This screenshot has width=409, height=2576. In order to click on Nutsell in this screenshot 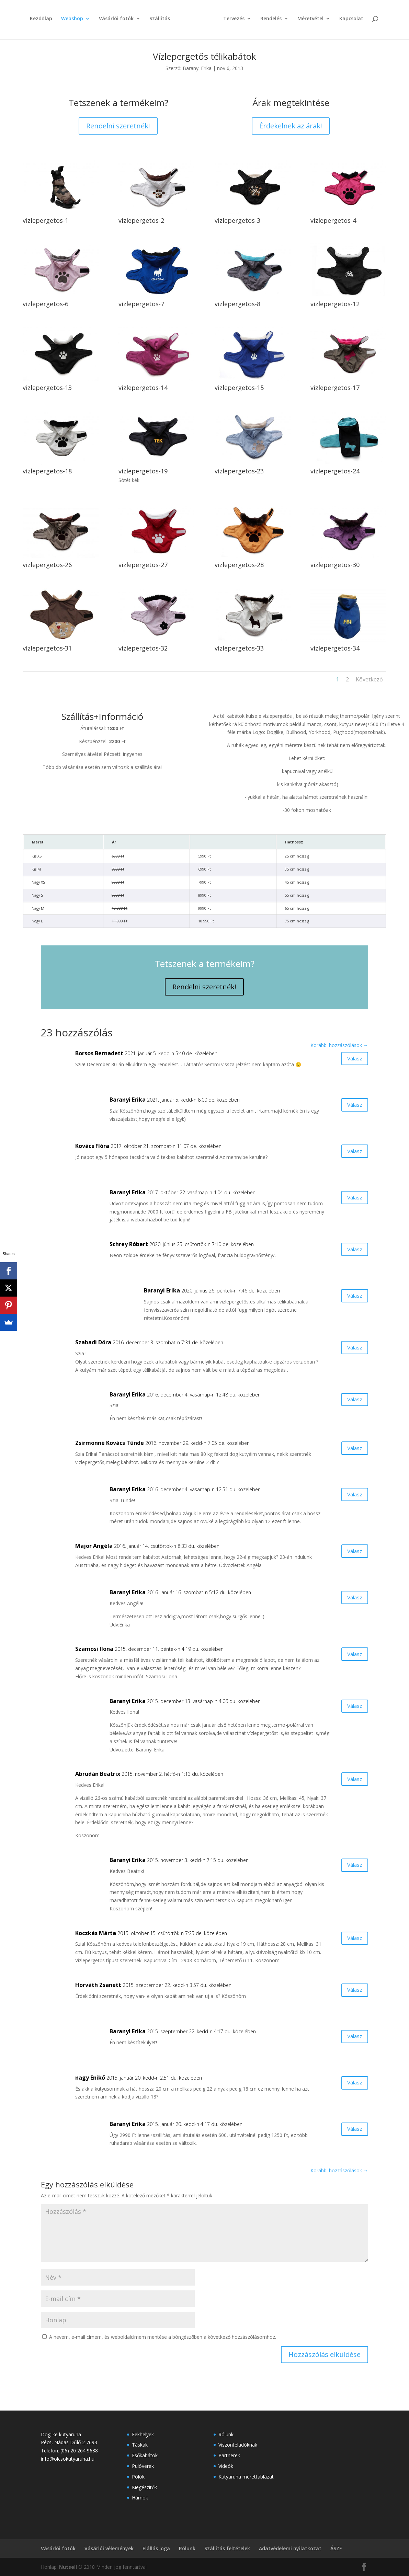, I will do `click(68, 2567)`.